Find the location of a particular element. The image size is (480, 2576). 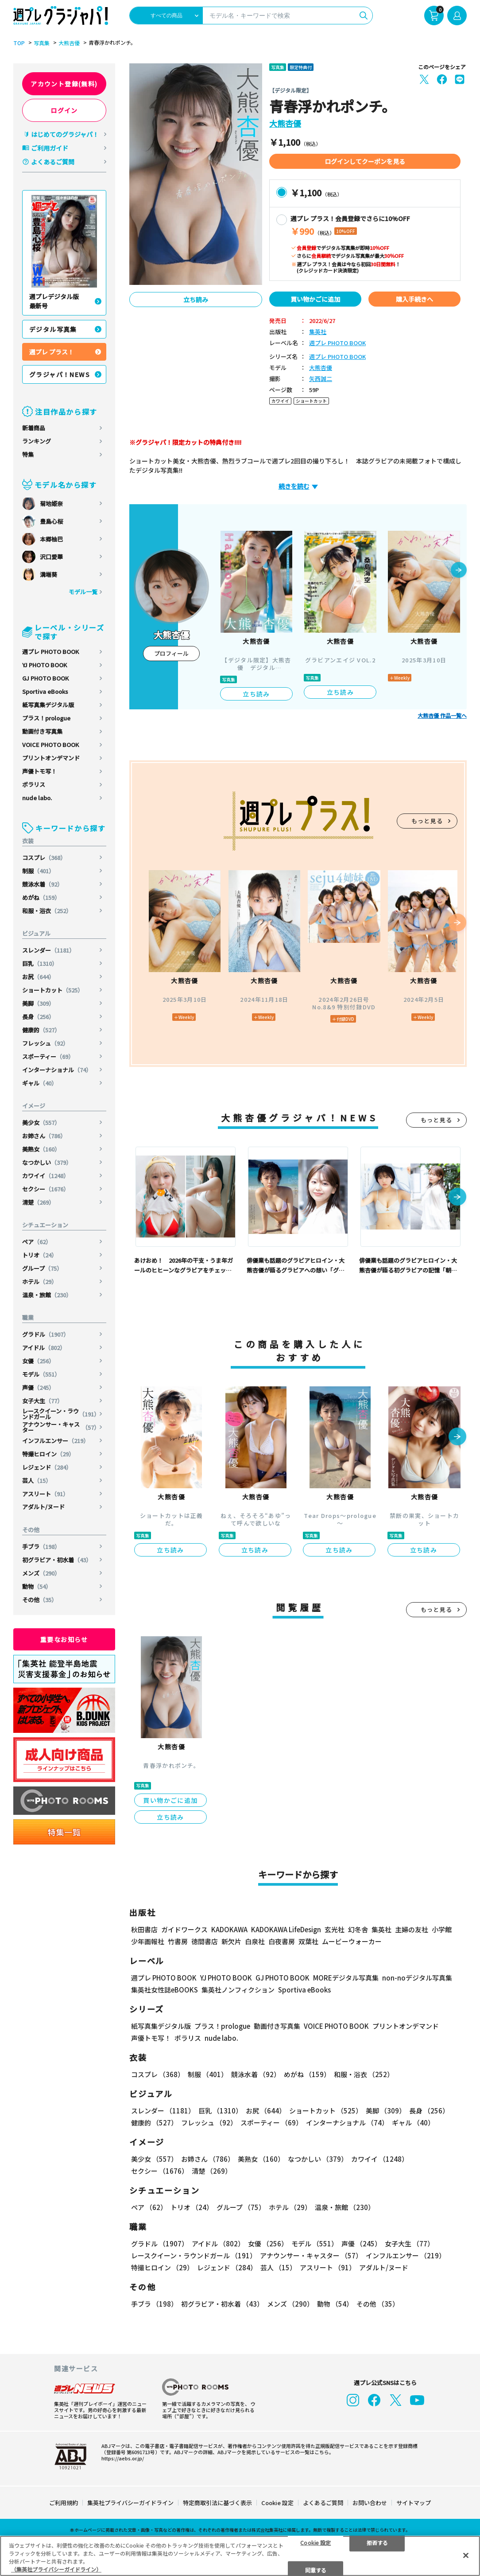

和服・浴衣 is located at coordinates (47, 911).